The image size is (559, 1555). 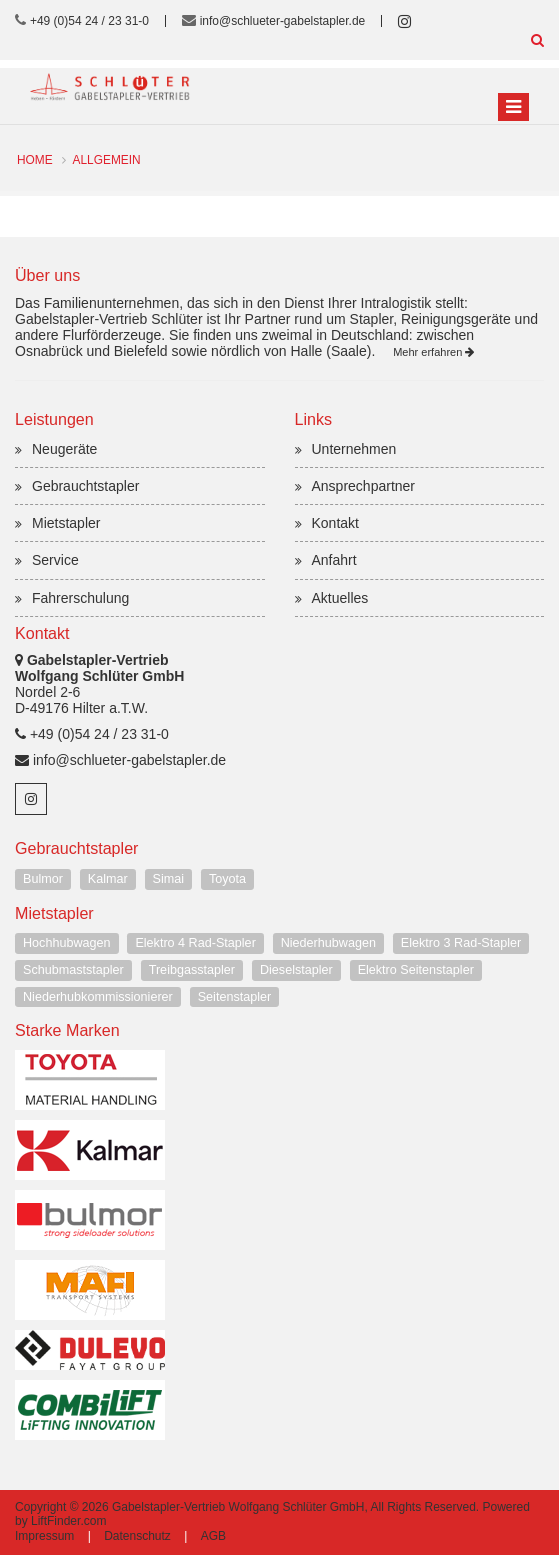 I want to click on info@schlueter-gabelstapler.de, so click(x=283, y=21).